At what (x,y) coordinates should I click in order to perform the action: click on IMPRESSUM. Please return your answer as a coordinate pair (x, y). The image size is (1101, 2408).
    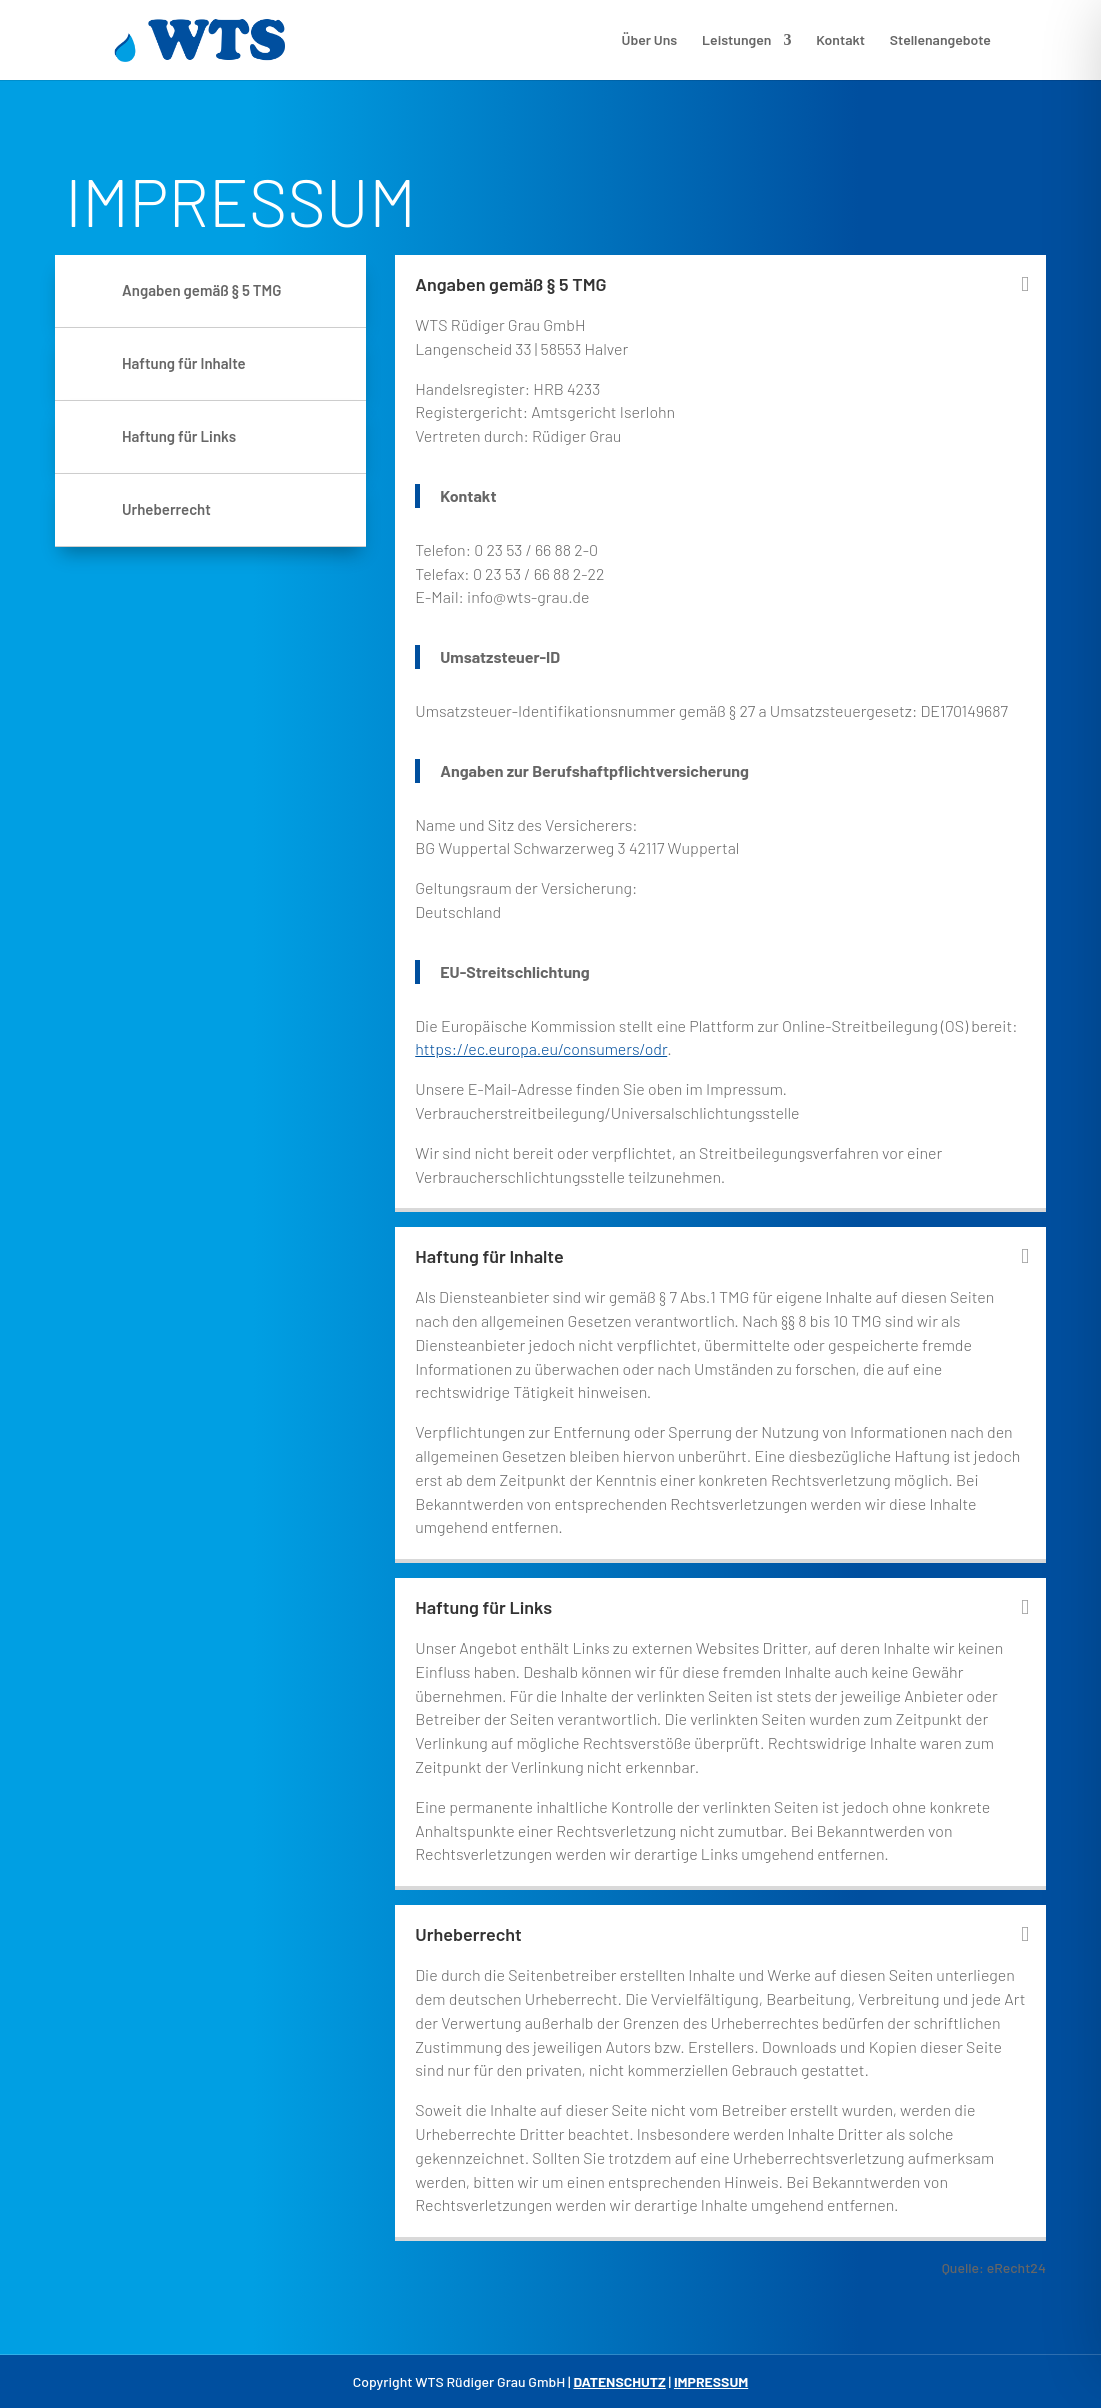
    Looking at the image, I should click on (711, 2381).